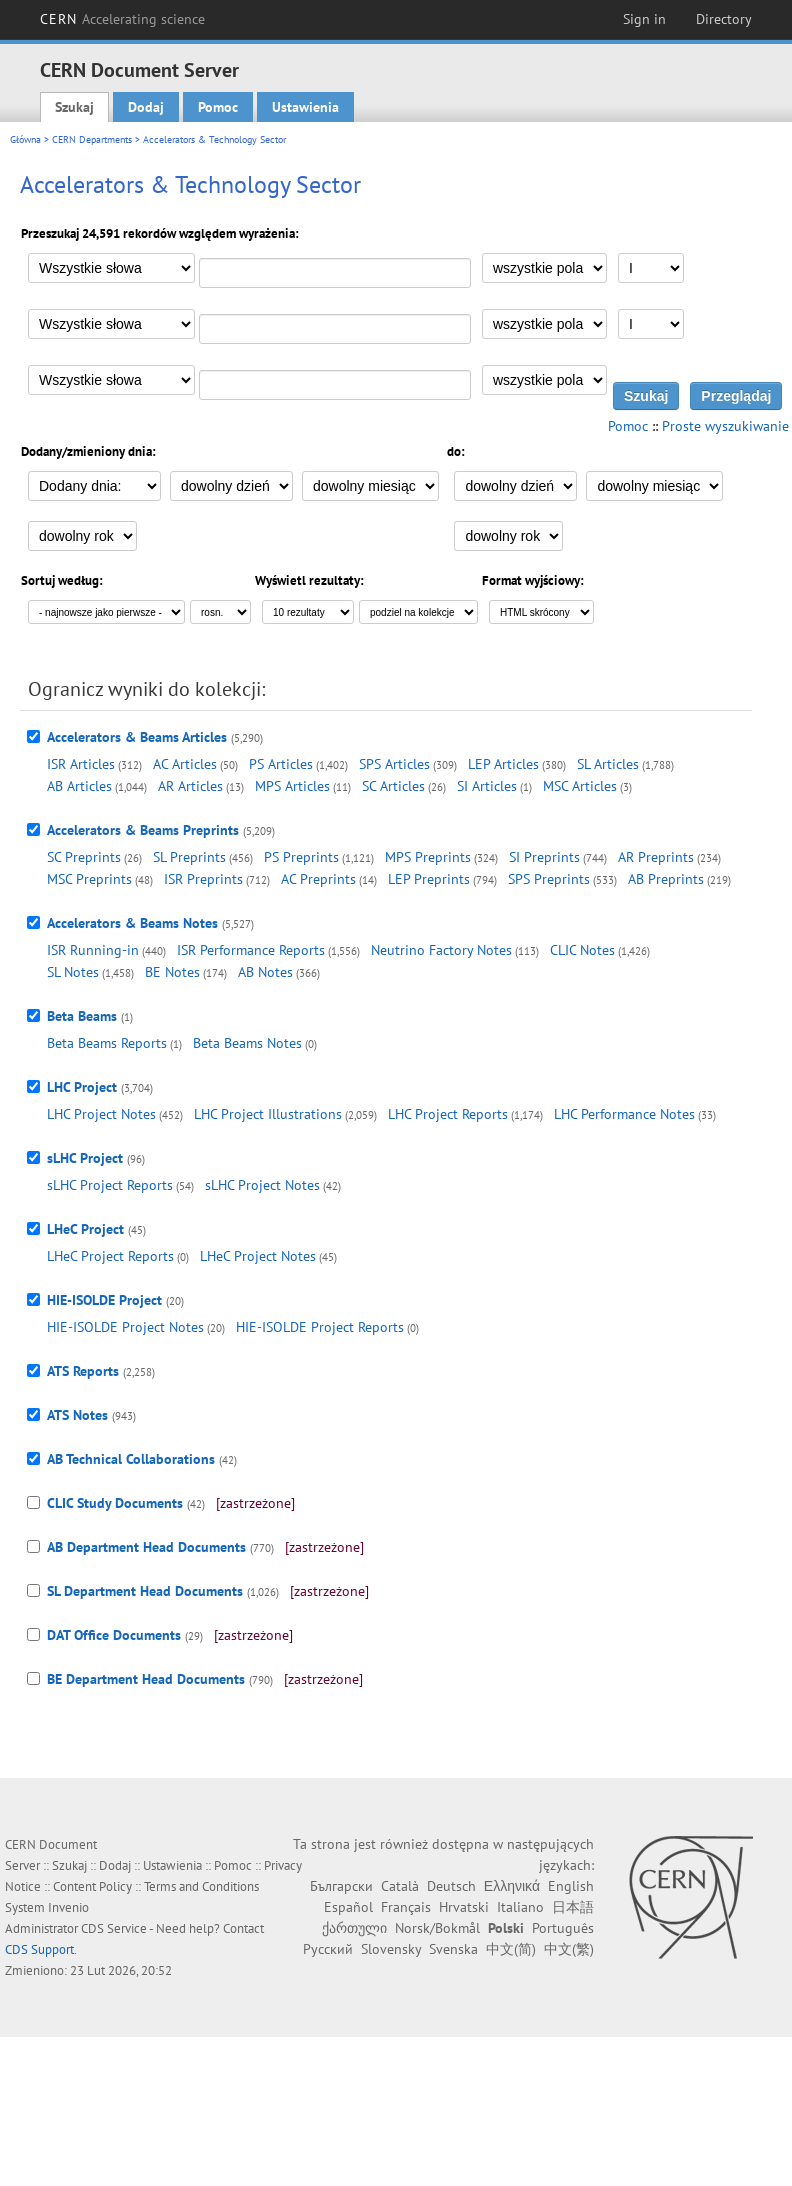 This screenshot has width=792, height=2186. What do you see at coordinates (145, 1591) in the screenshot?
I see `SL Department Head Documents` at bounding box center [145, 1591].